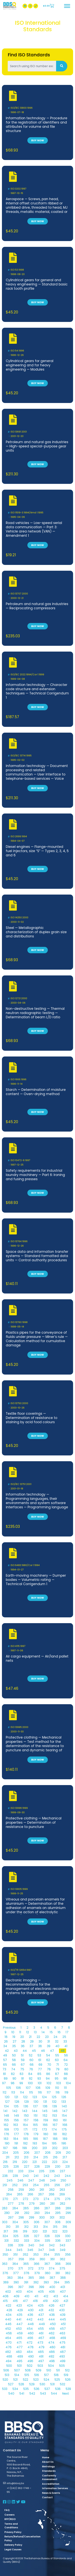  Describe the element at coordinates (47, 2222) in the screenshot. I see `307` at that location.